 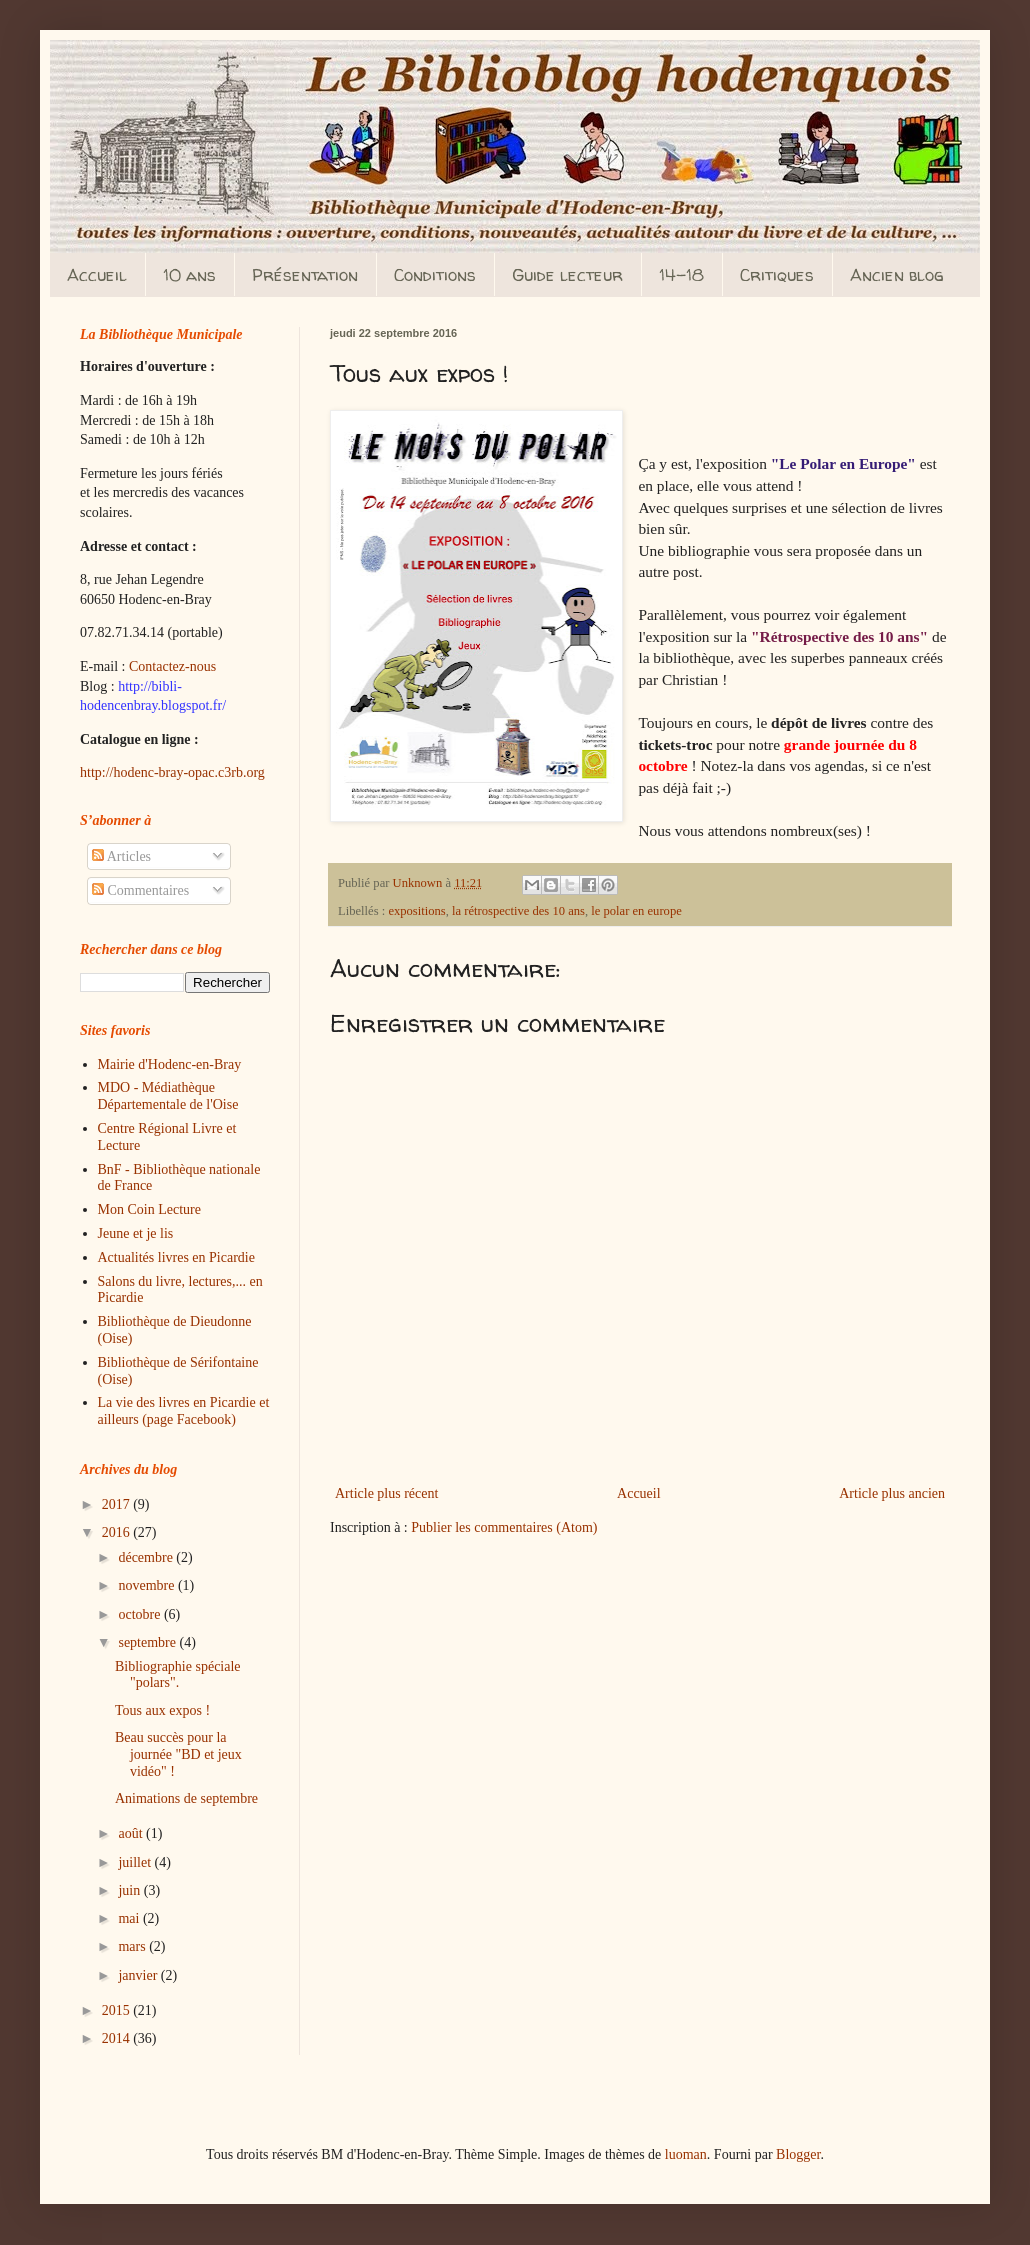 What do you see at coordinates (148, 1642) in the screenshot?
I see `septembre` at bounding box center [148, 1642].